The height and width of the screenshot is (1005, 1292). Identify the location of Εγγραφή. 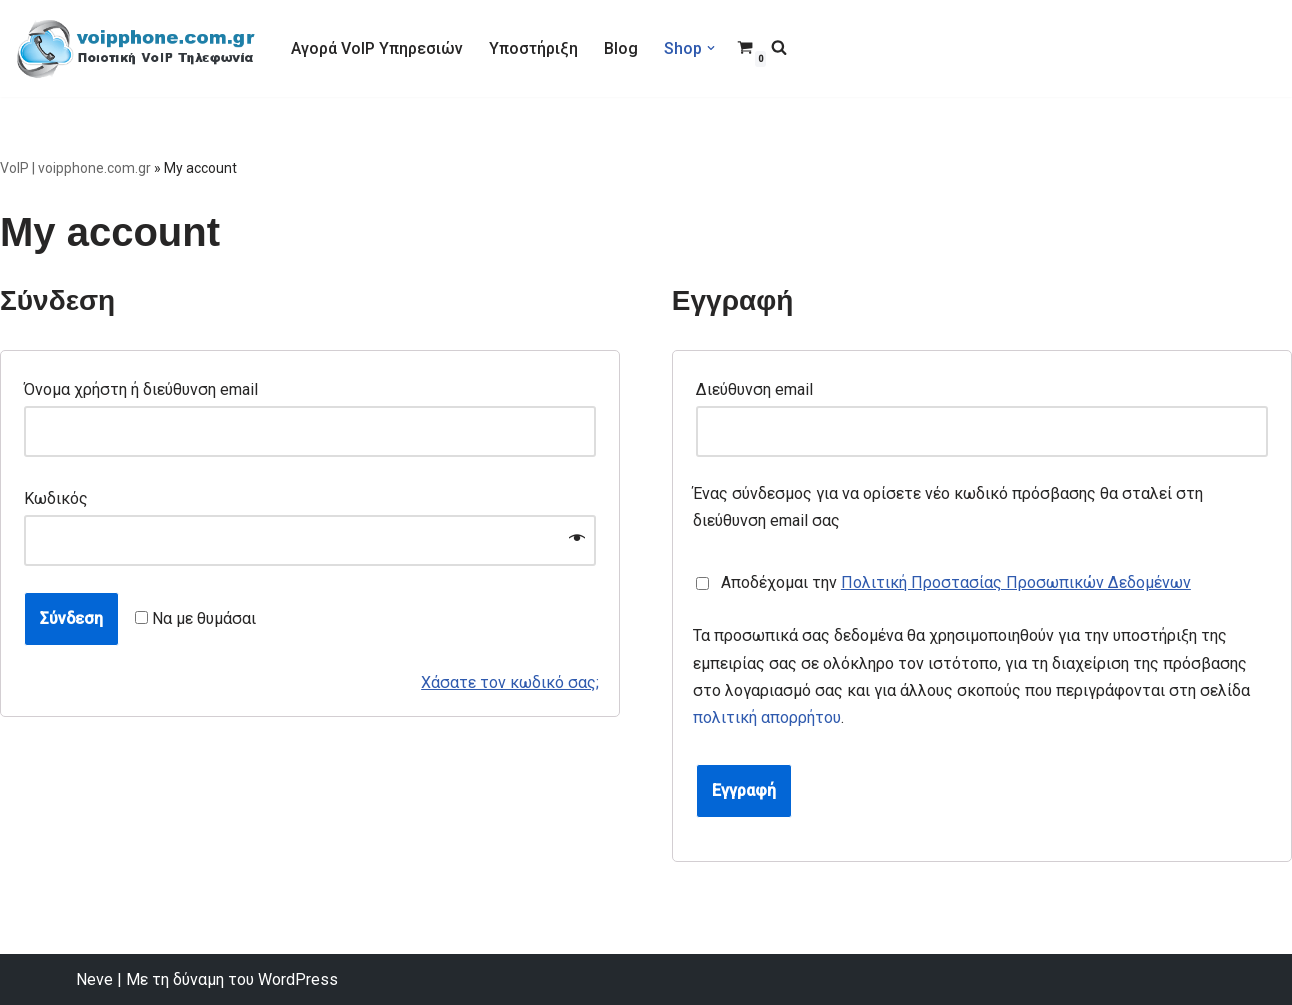
(744, 790).